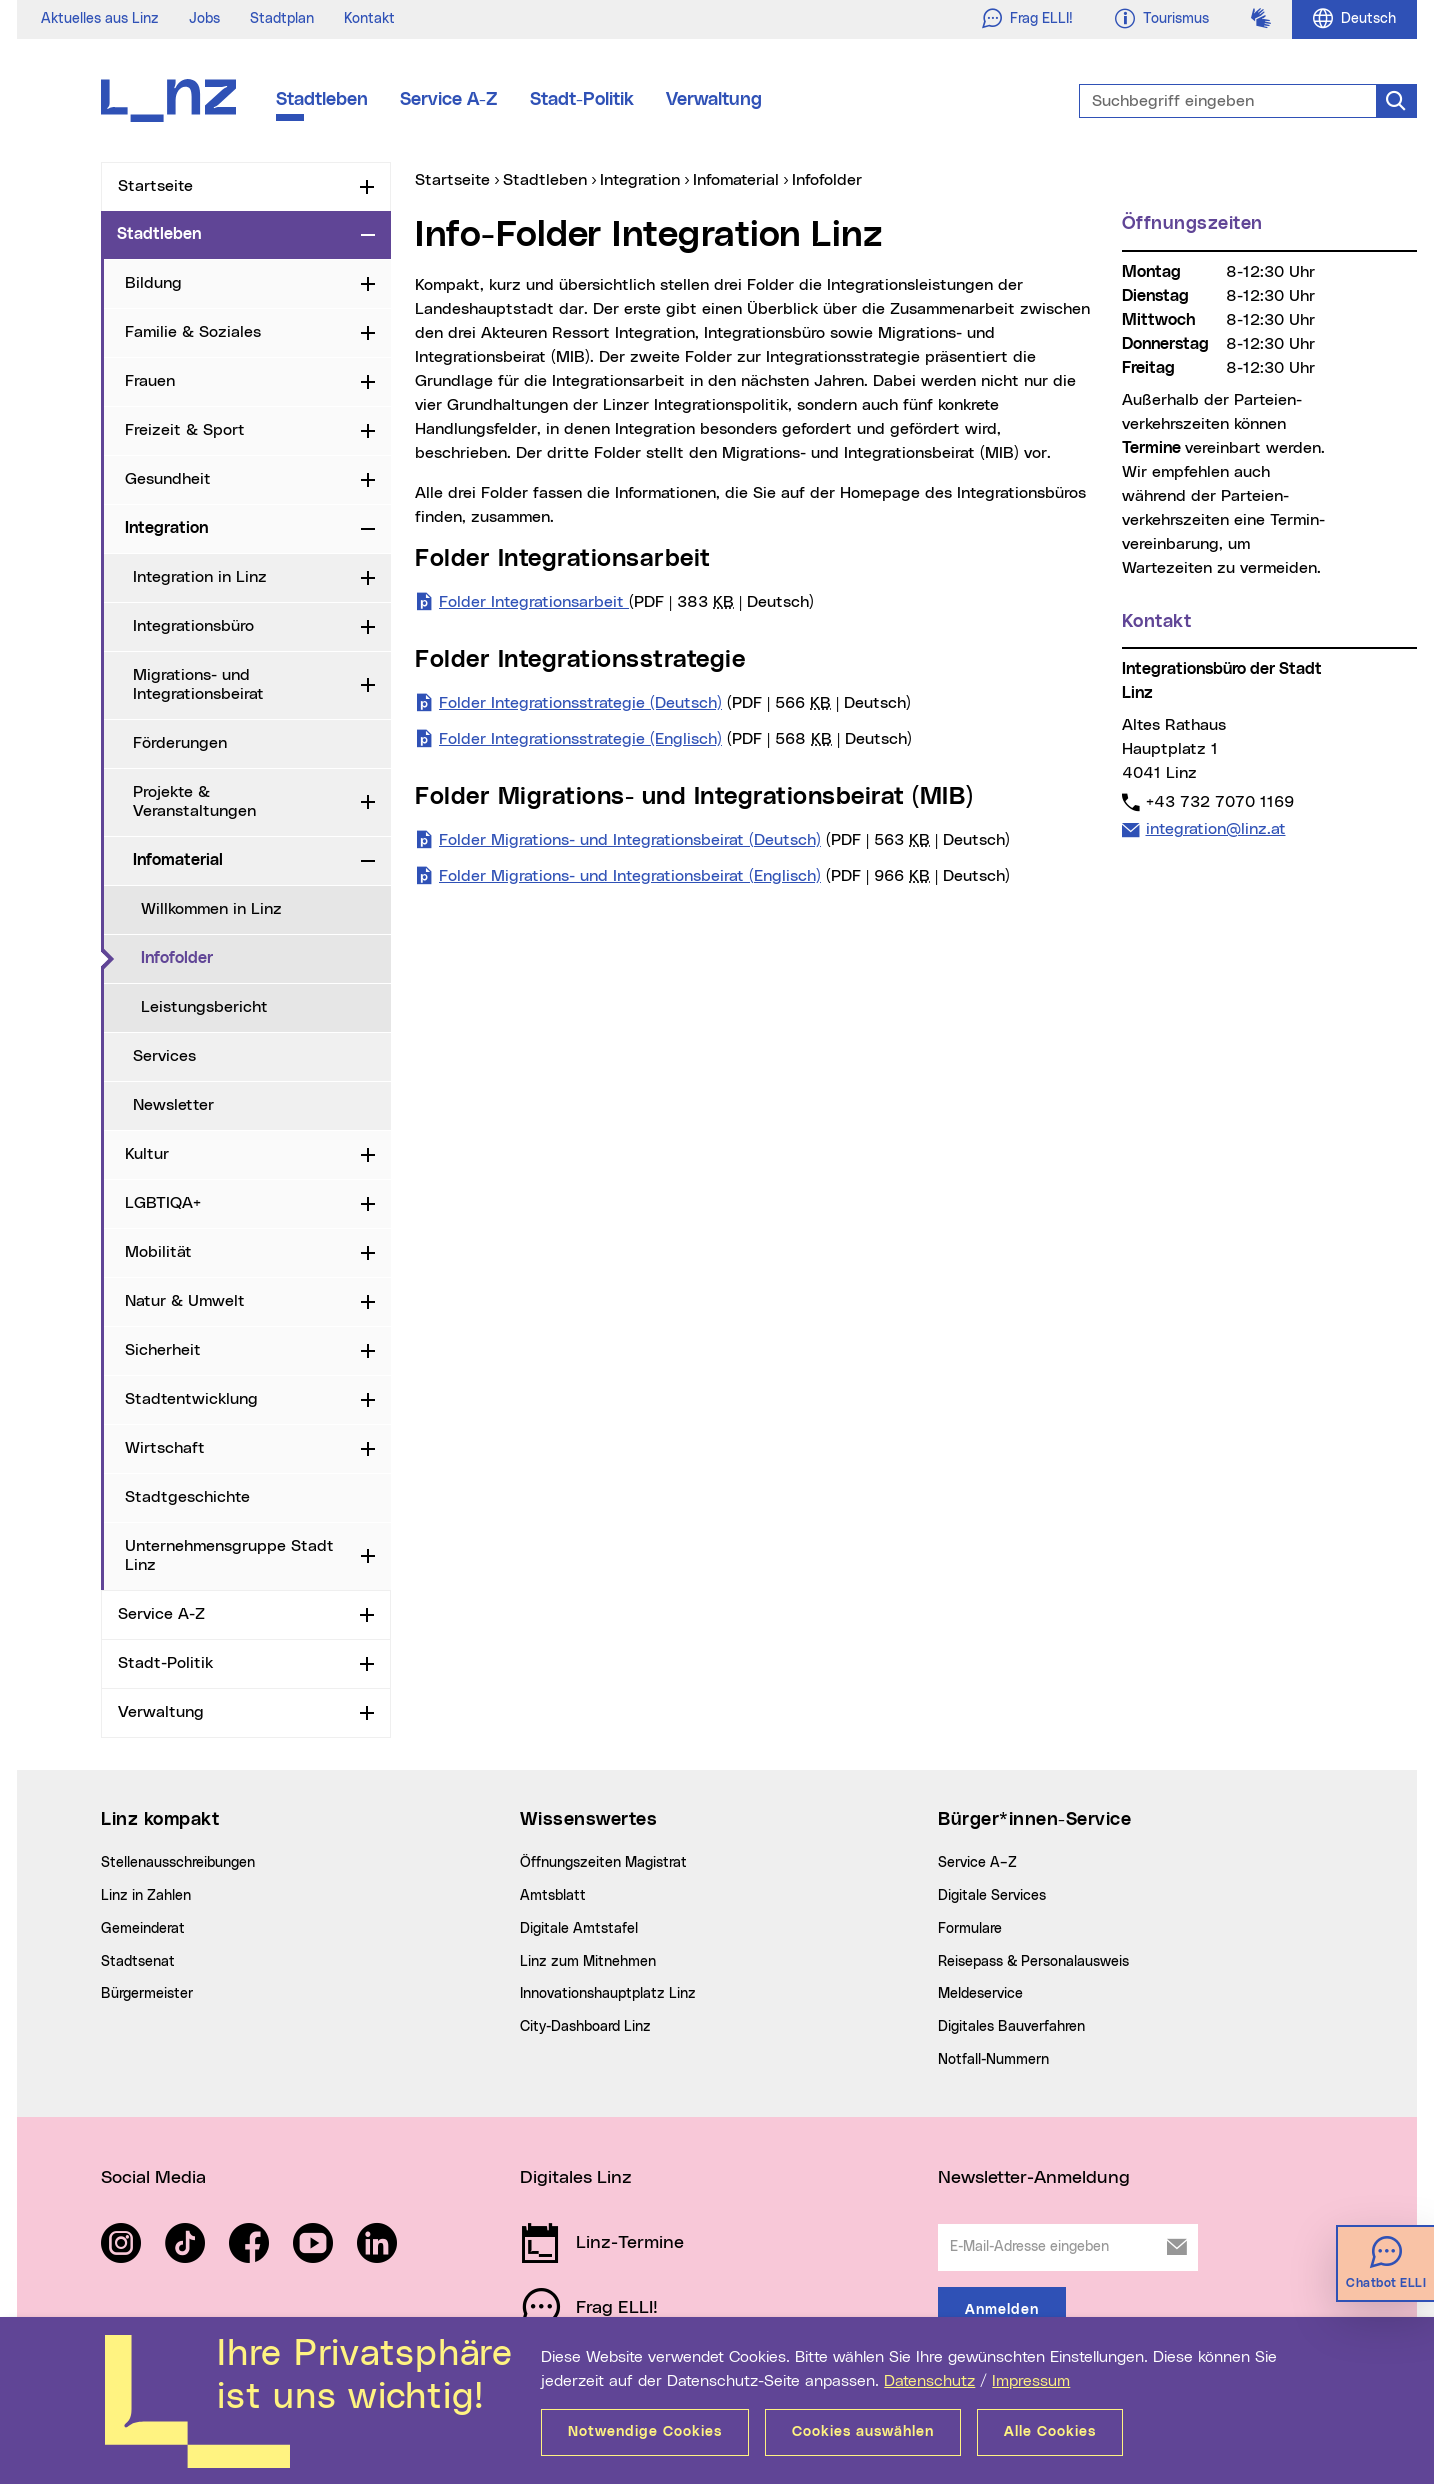 Image resolution: width=1434 pixels, height=2484 pixels. I want to click on Stadtentwicklung, so click(191, 1399).